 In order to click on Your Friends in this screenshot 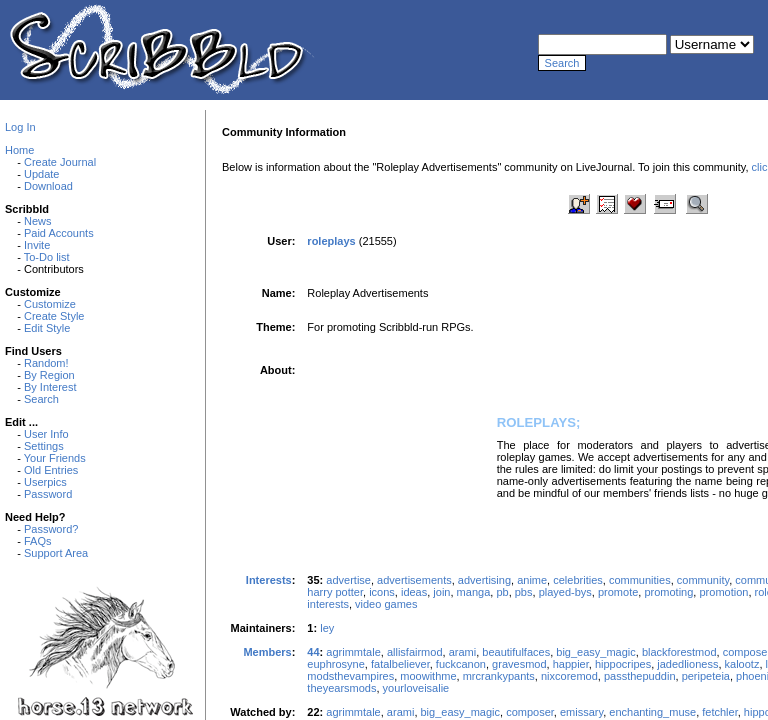, I will do `click(55, 458)`.